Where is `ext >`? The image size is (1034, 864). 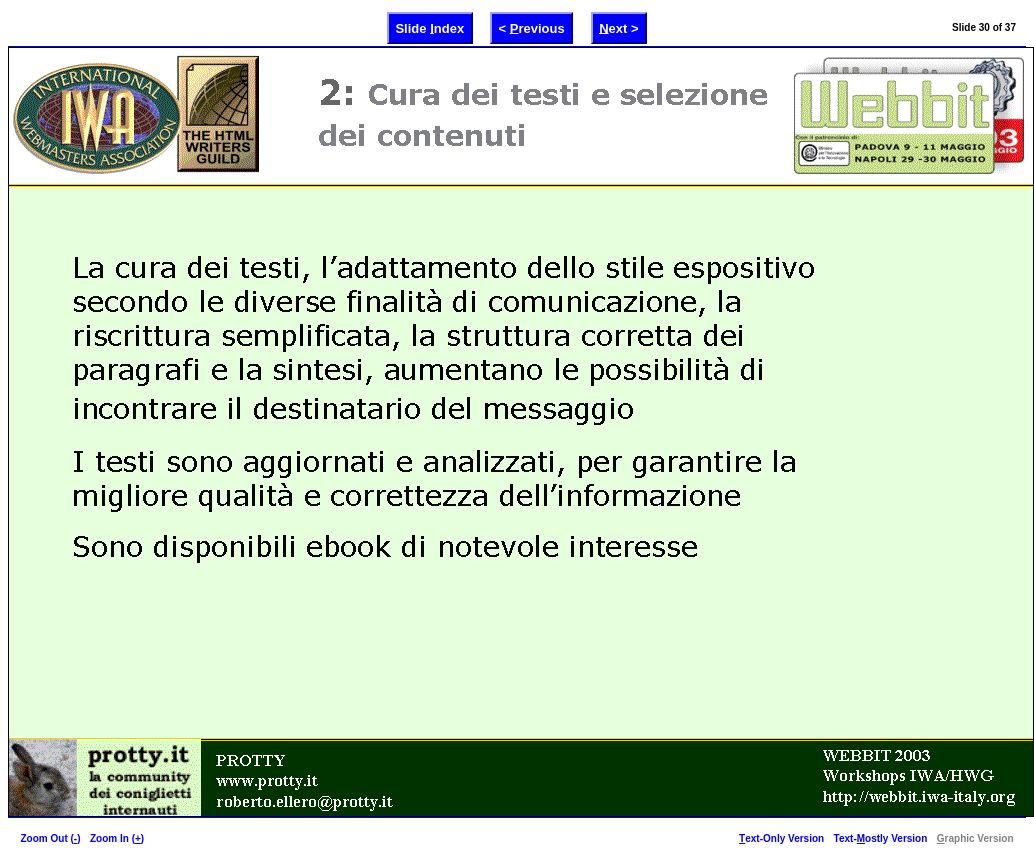 ext > is located at coordinates (618, 27).